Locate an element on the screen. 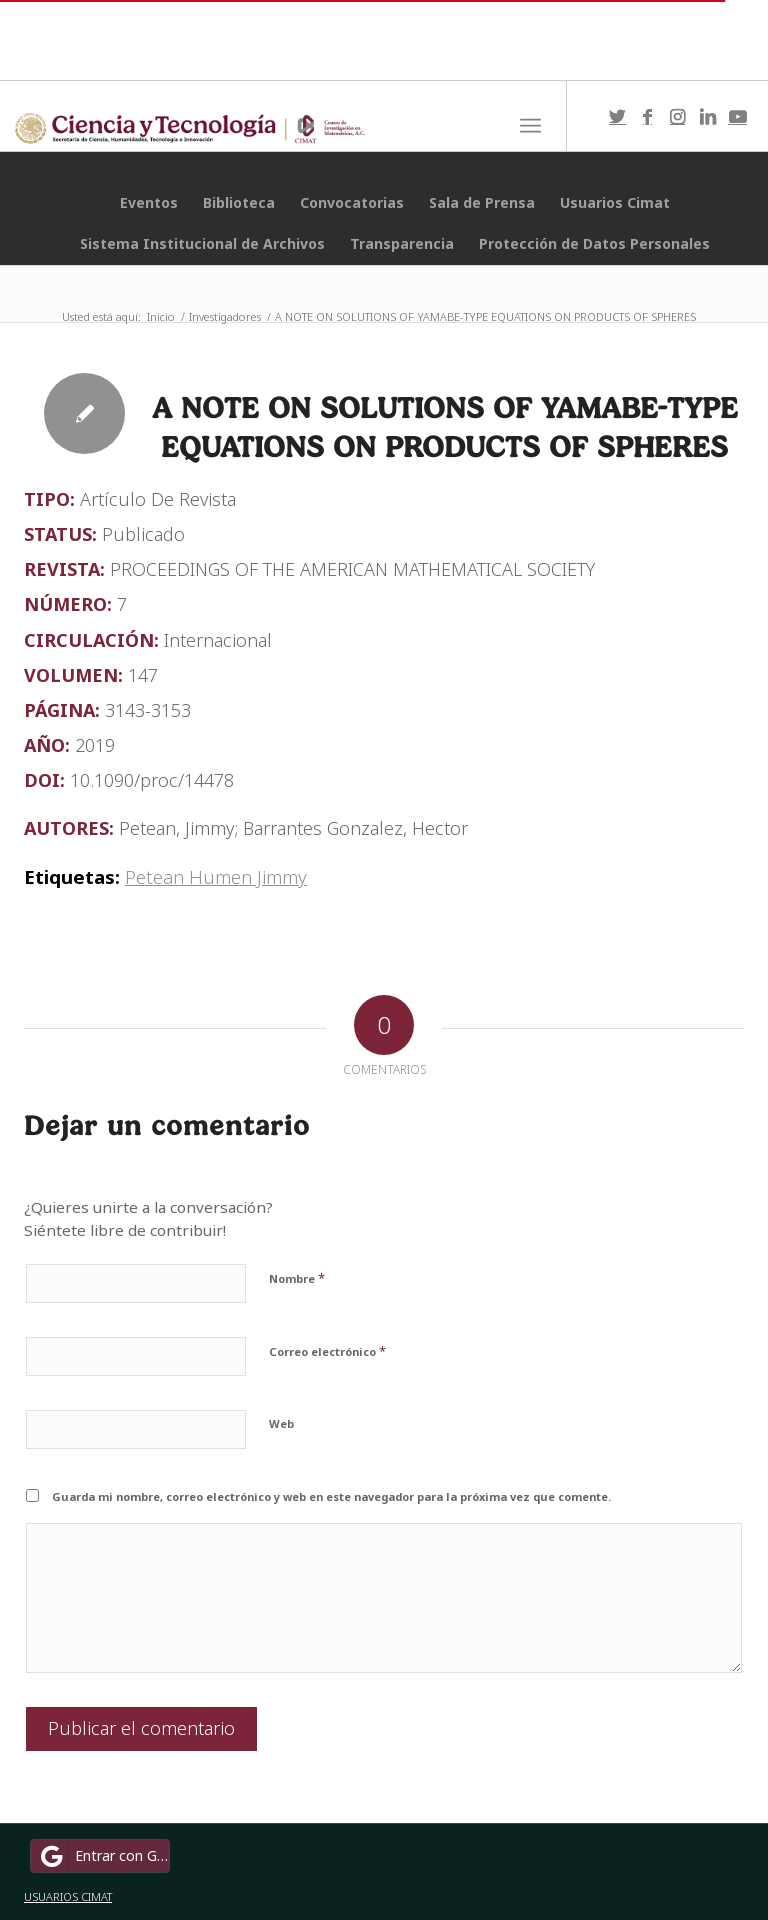  Entrar con Google is located at coordinates (103, 1856).